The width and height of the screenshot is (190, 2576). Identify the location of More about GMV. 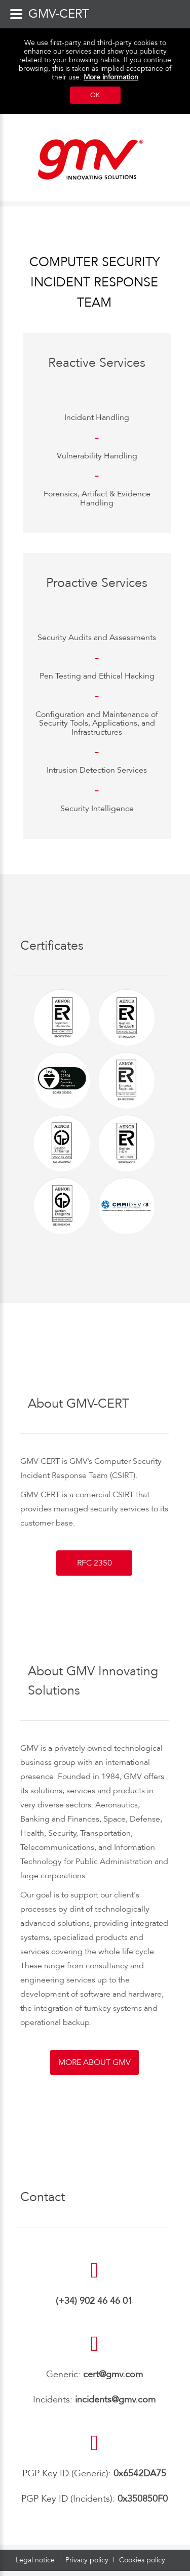
(94, 2062).